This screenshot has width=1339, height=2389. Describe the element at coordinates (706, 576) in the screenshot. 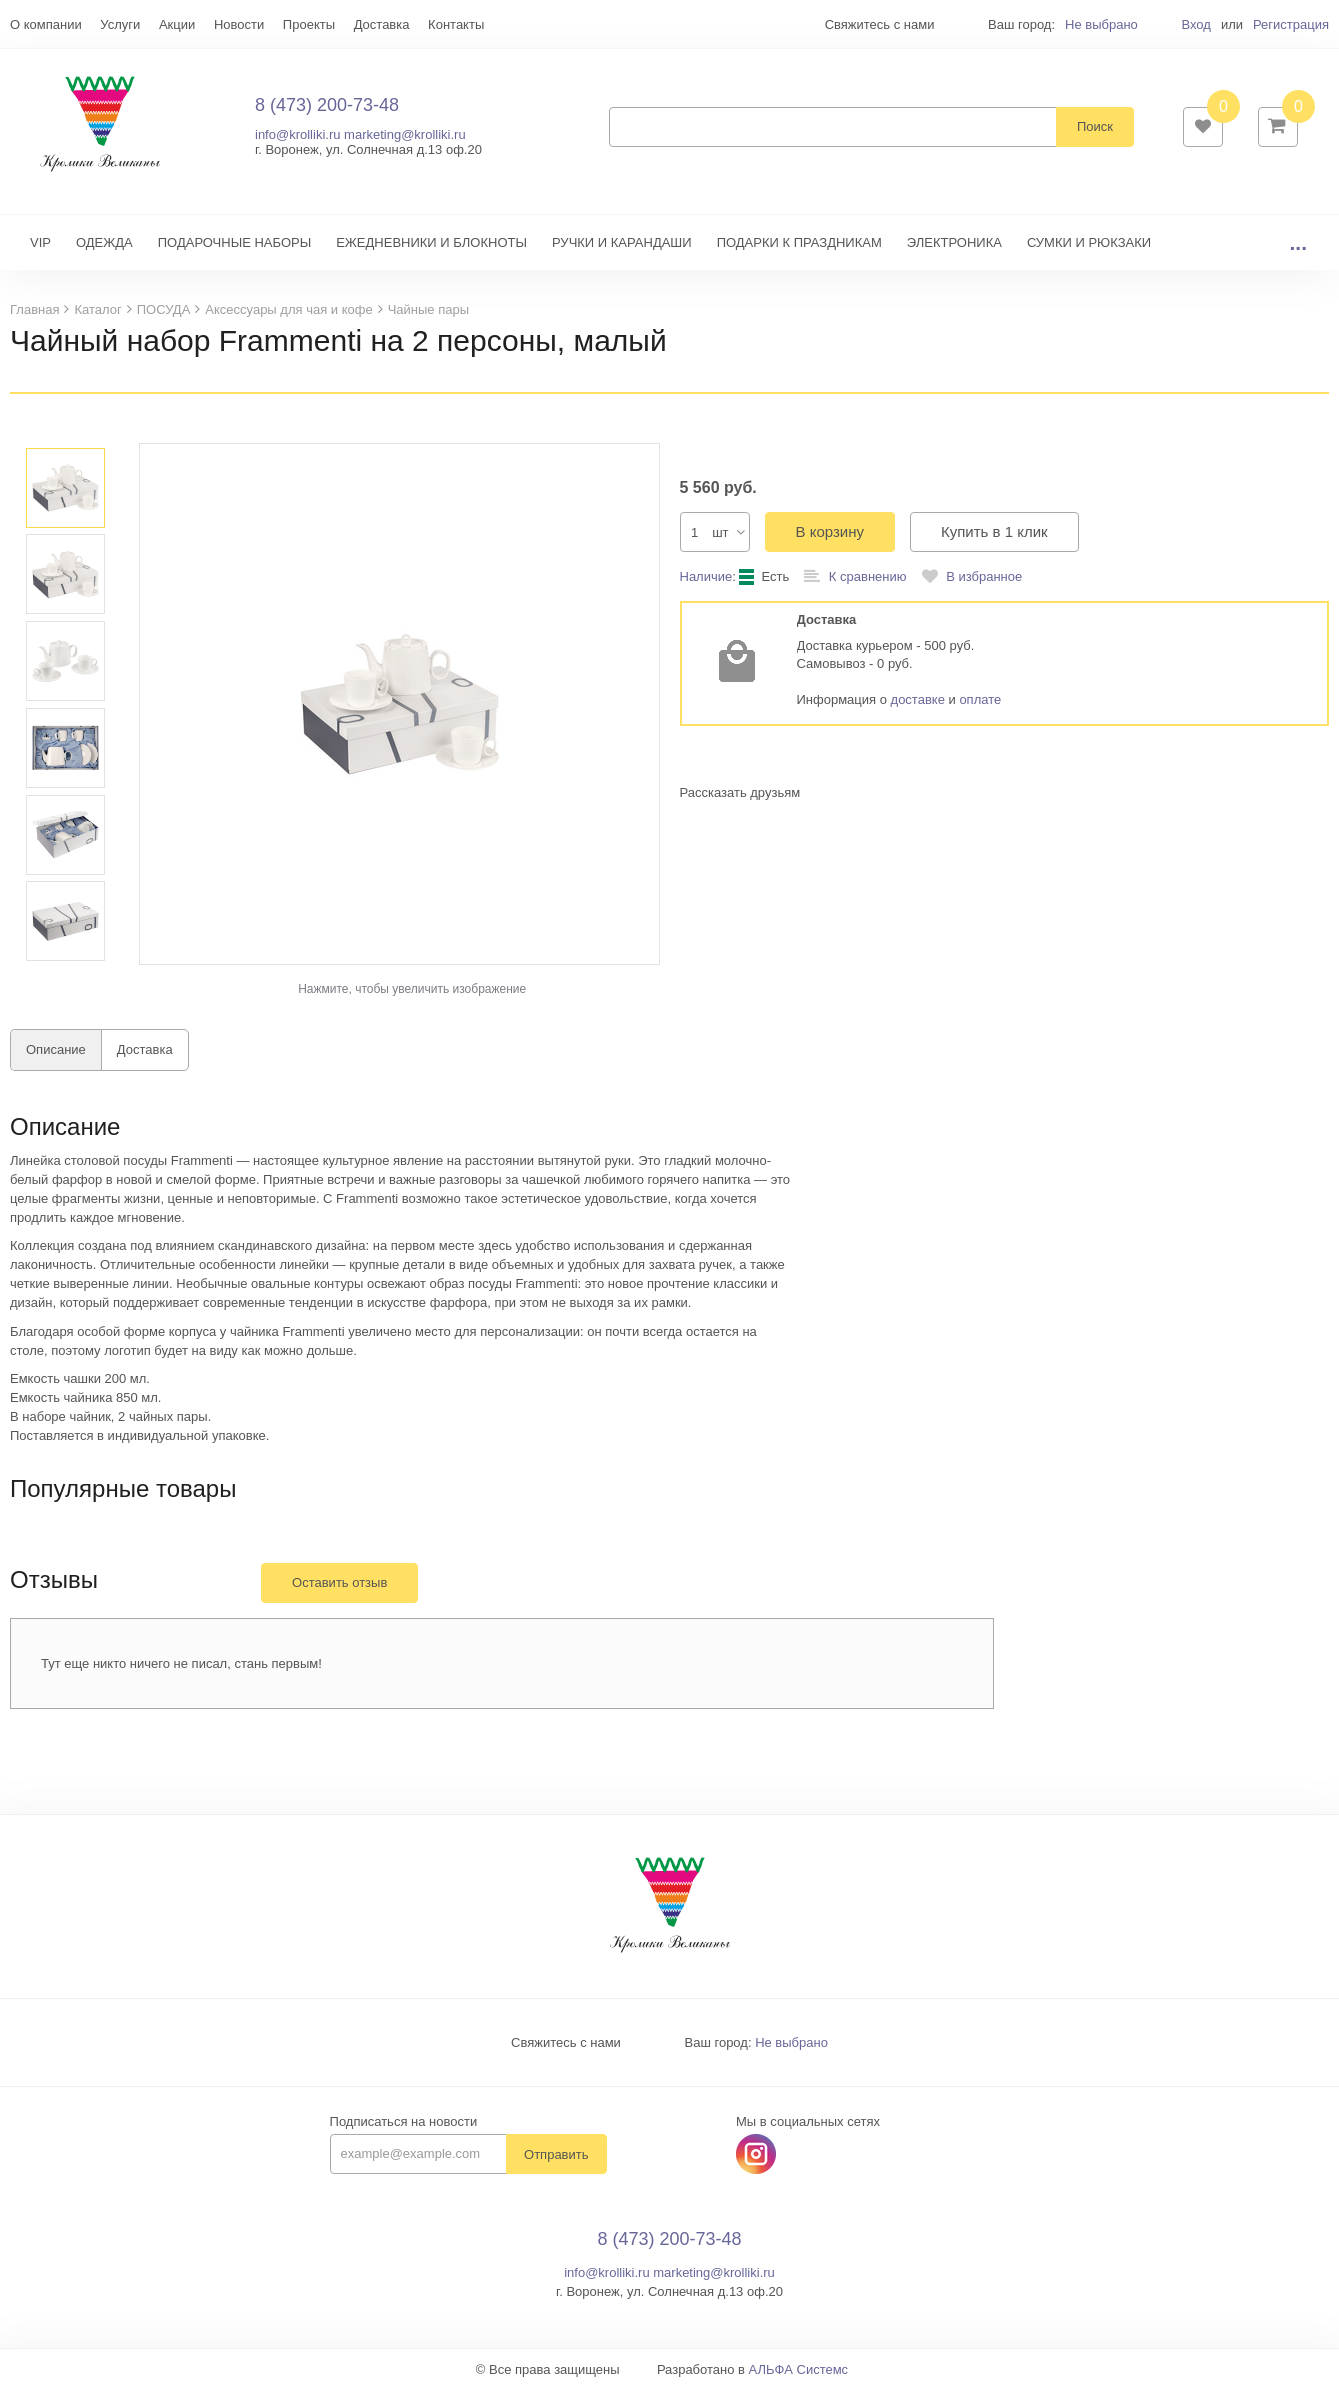

I see `Наличие` at that location.